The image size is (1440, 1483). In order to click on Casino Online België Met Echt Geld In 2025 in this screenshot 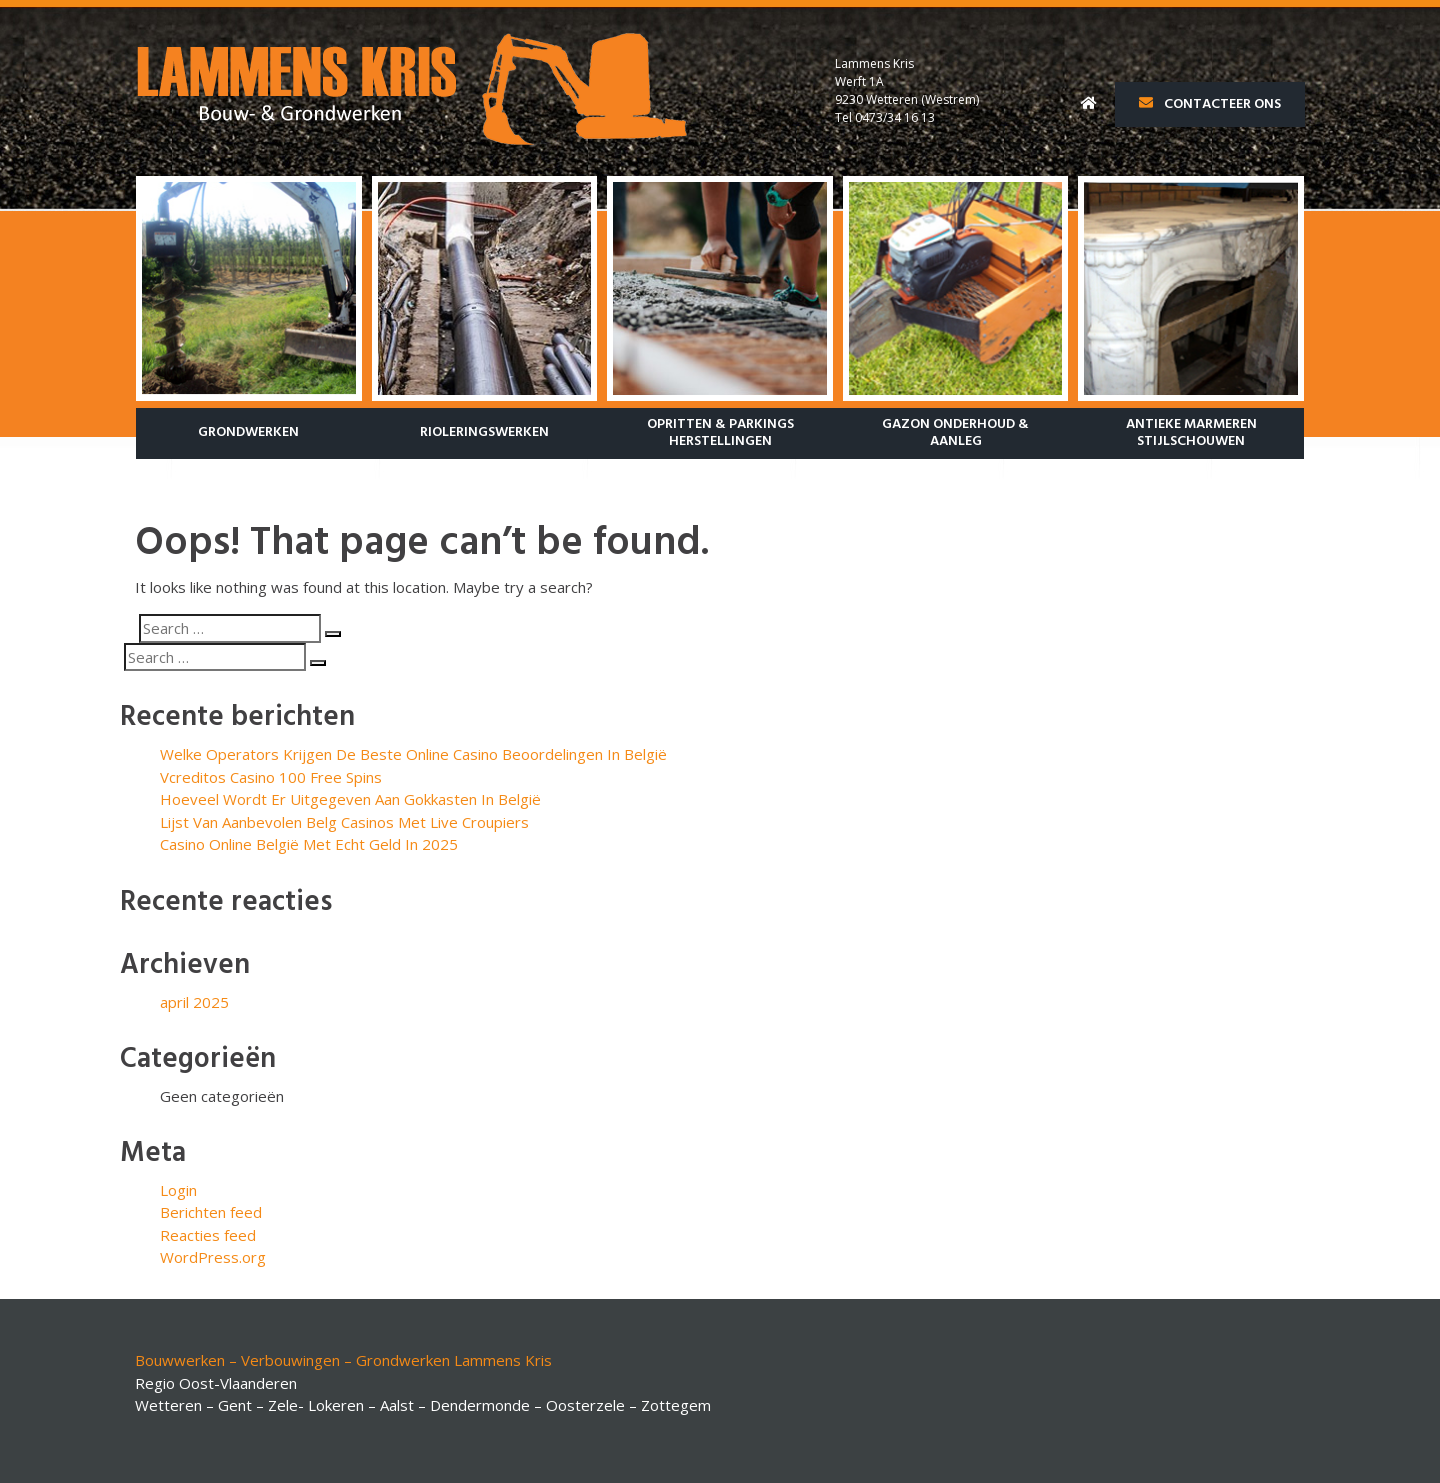, I will do `click(309, 844)`.